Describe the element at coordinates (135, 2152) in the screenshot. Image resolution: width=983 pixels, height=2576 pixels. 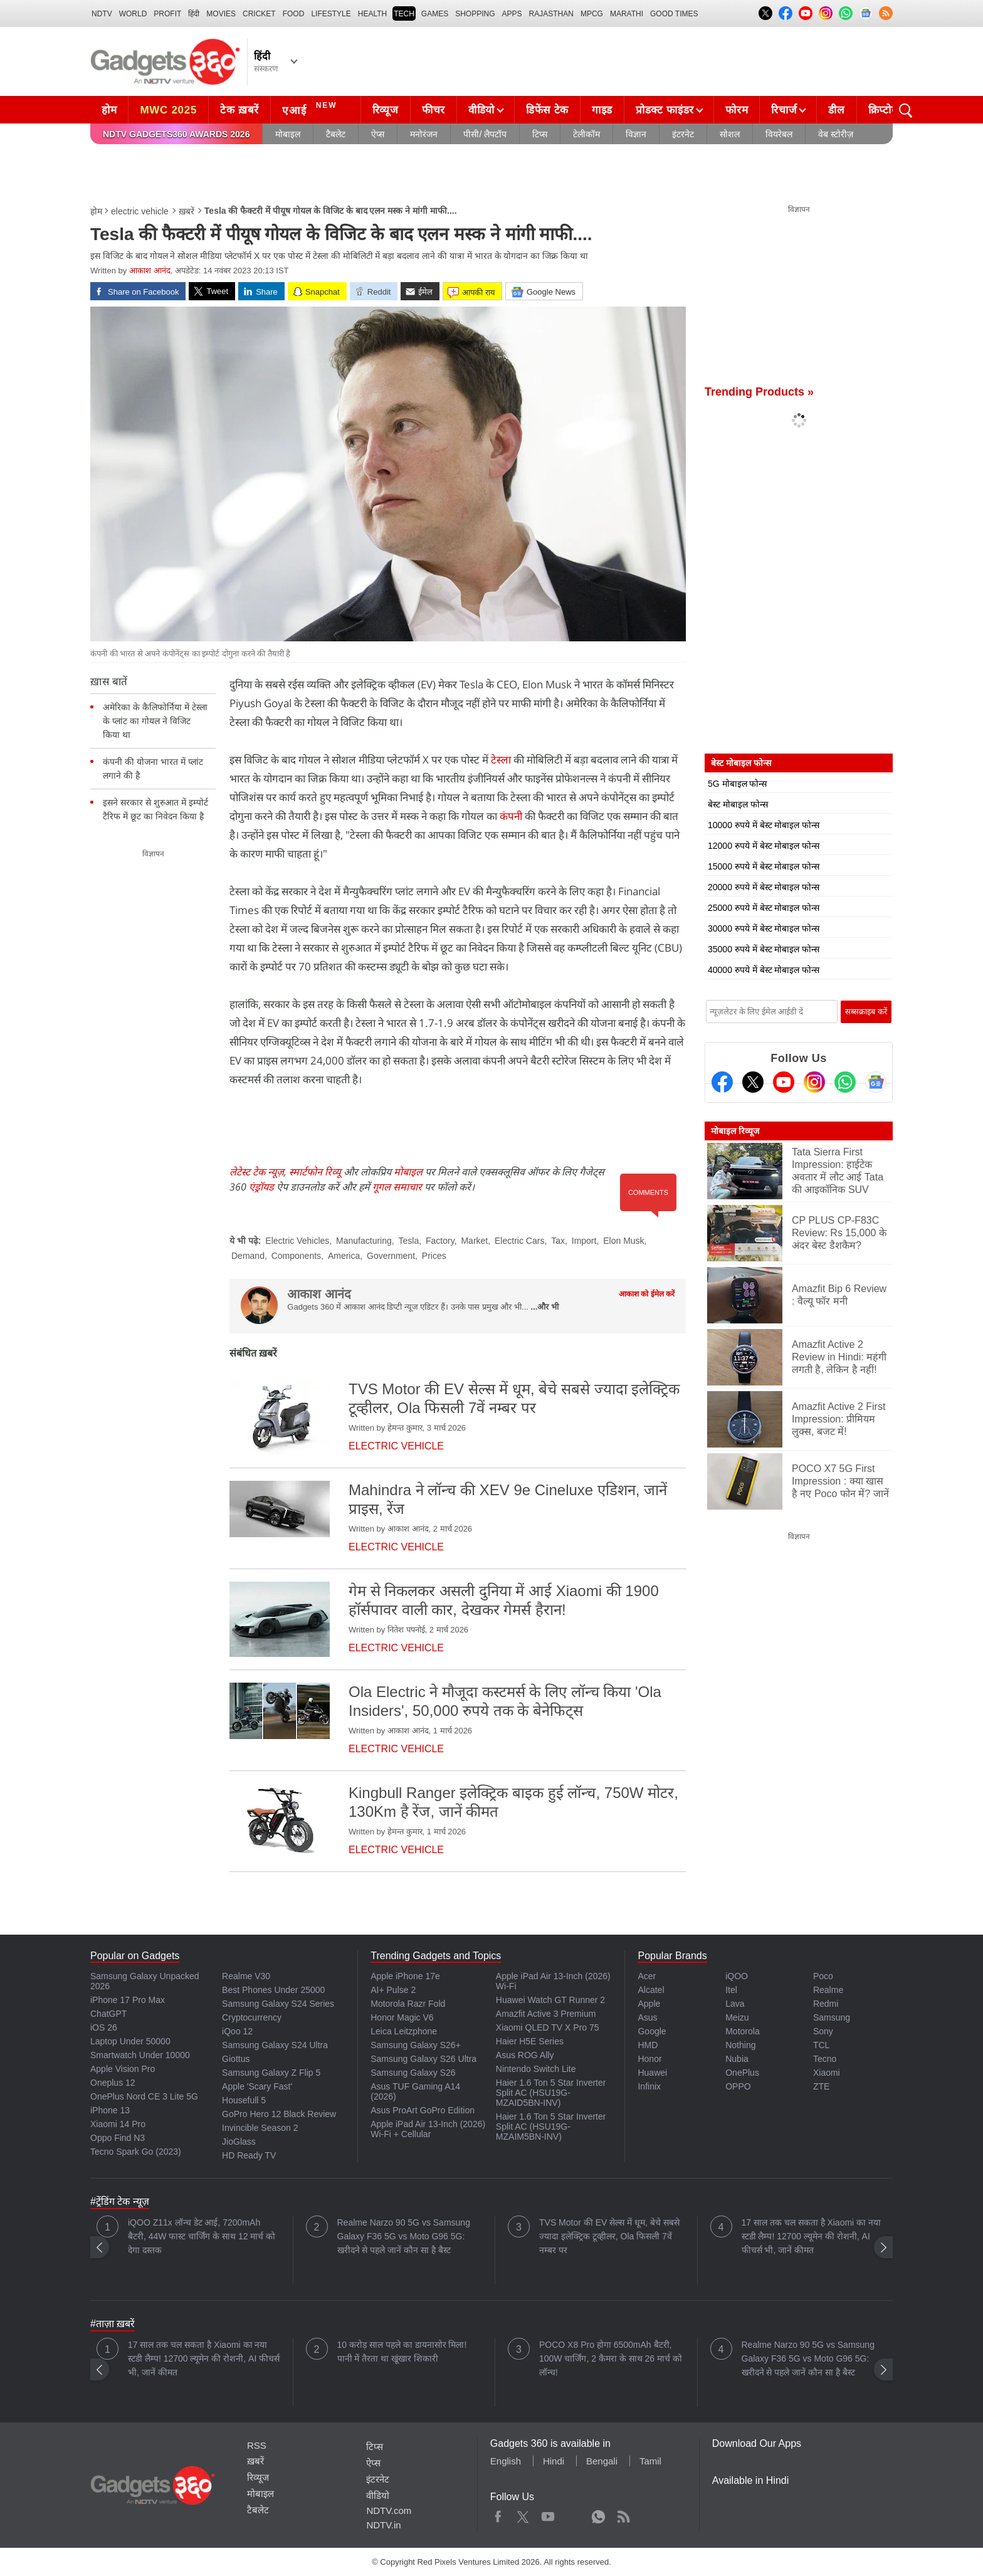
I see `Tecno Spark Go (2023)` at that location.